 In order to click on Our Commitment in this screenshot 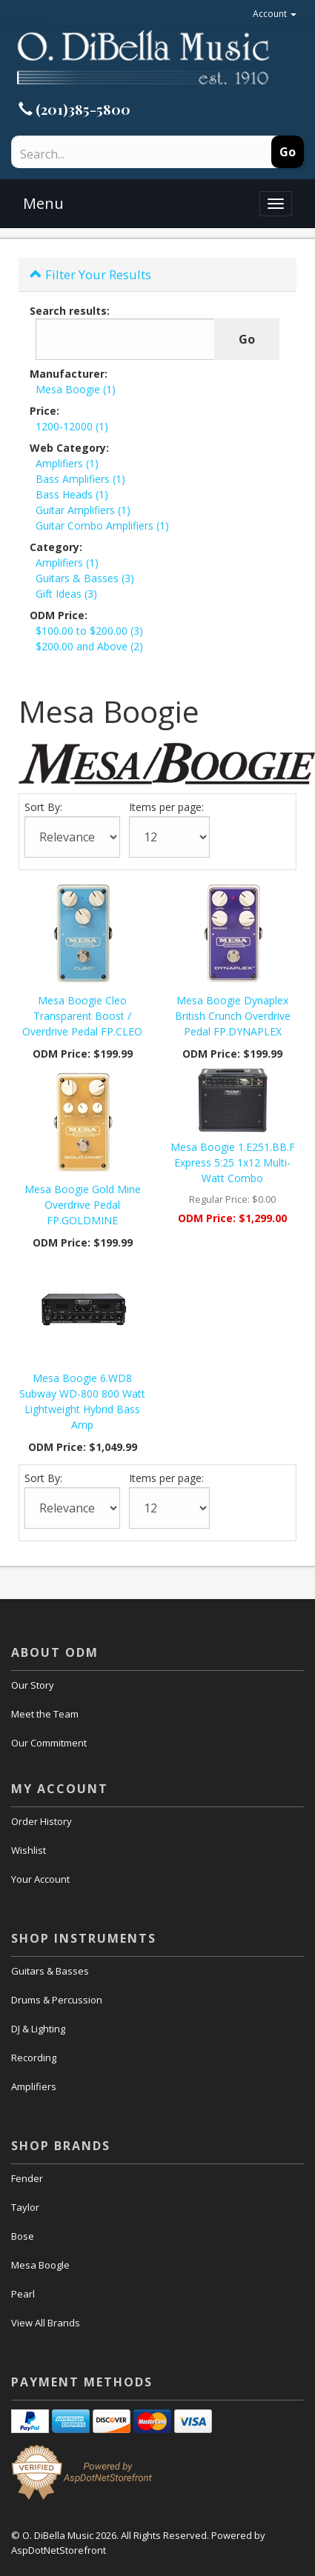, I will do `click(49, 1742)`.